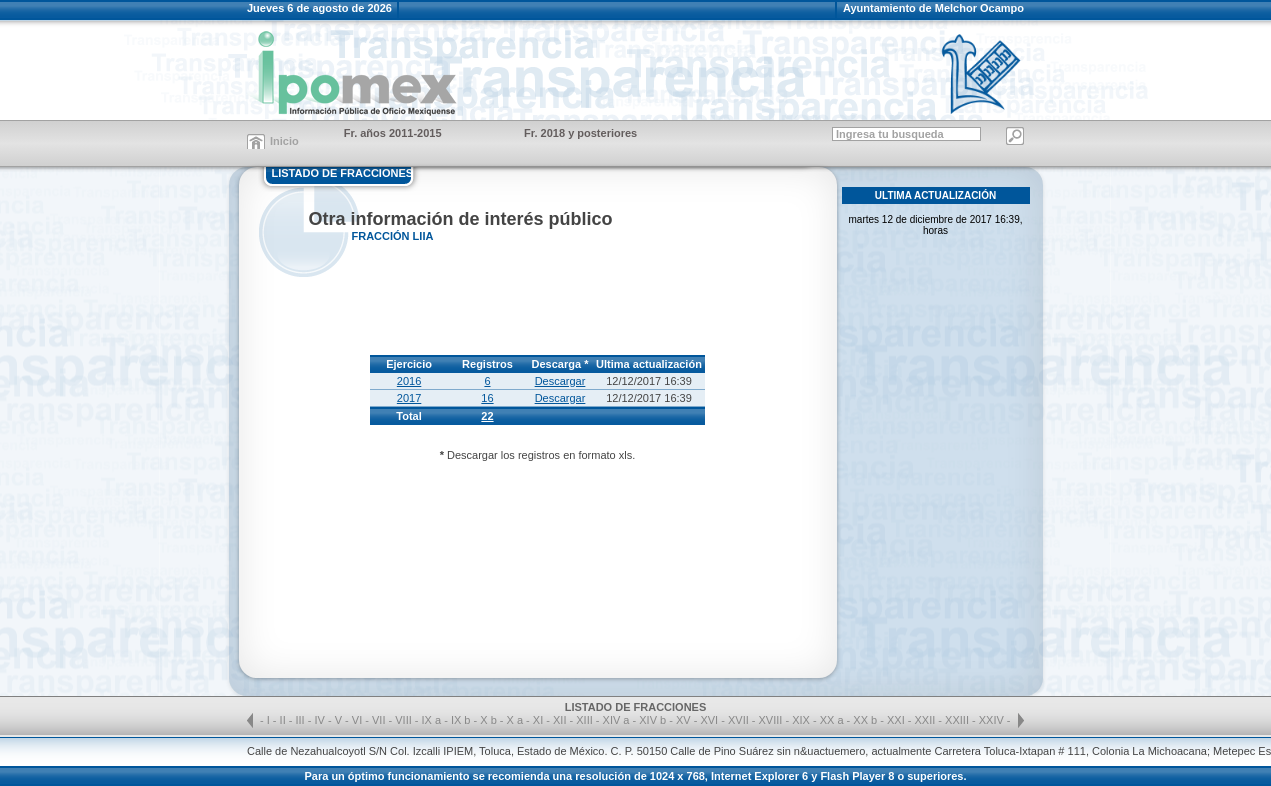  What do you see at coordinates (993, 720) in the screenshot?
I see `XXIV` at bounding box center [993, 720].